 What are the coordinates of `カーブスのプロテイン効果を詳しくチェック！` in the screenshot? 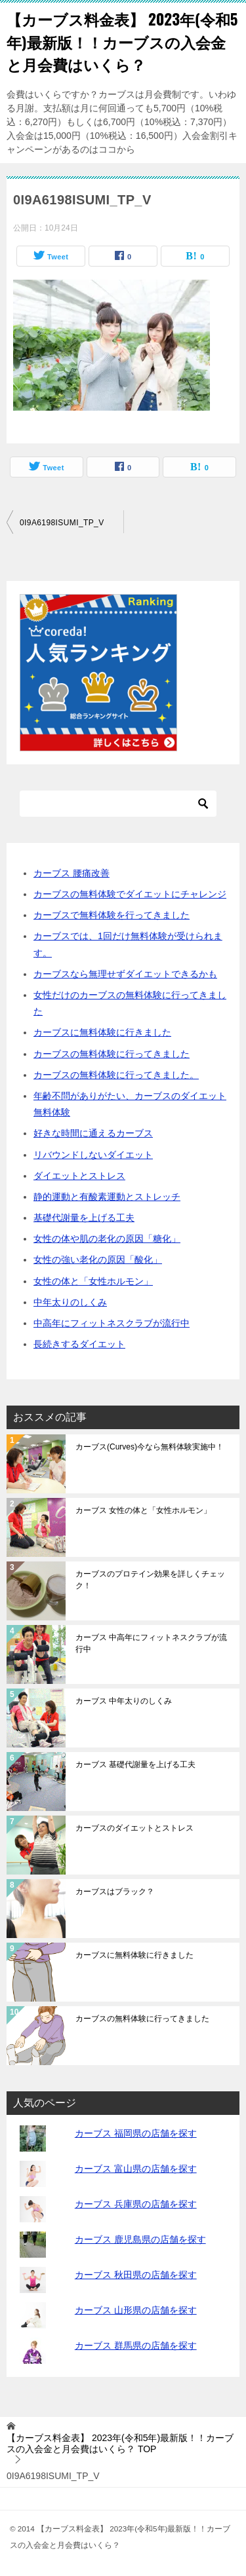 It's located at (150, 1579).